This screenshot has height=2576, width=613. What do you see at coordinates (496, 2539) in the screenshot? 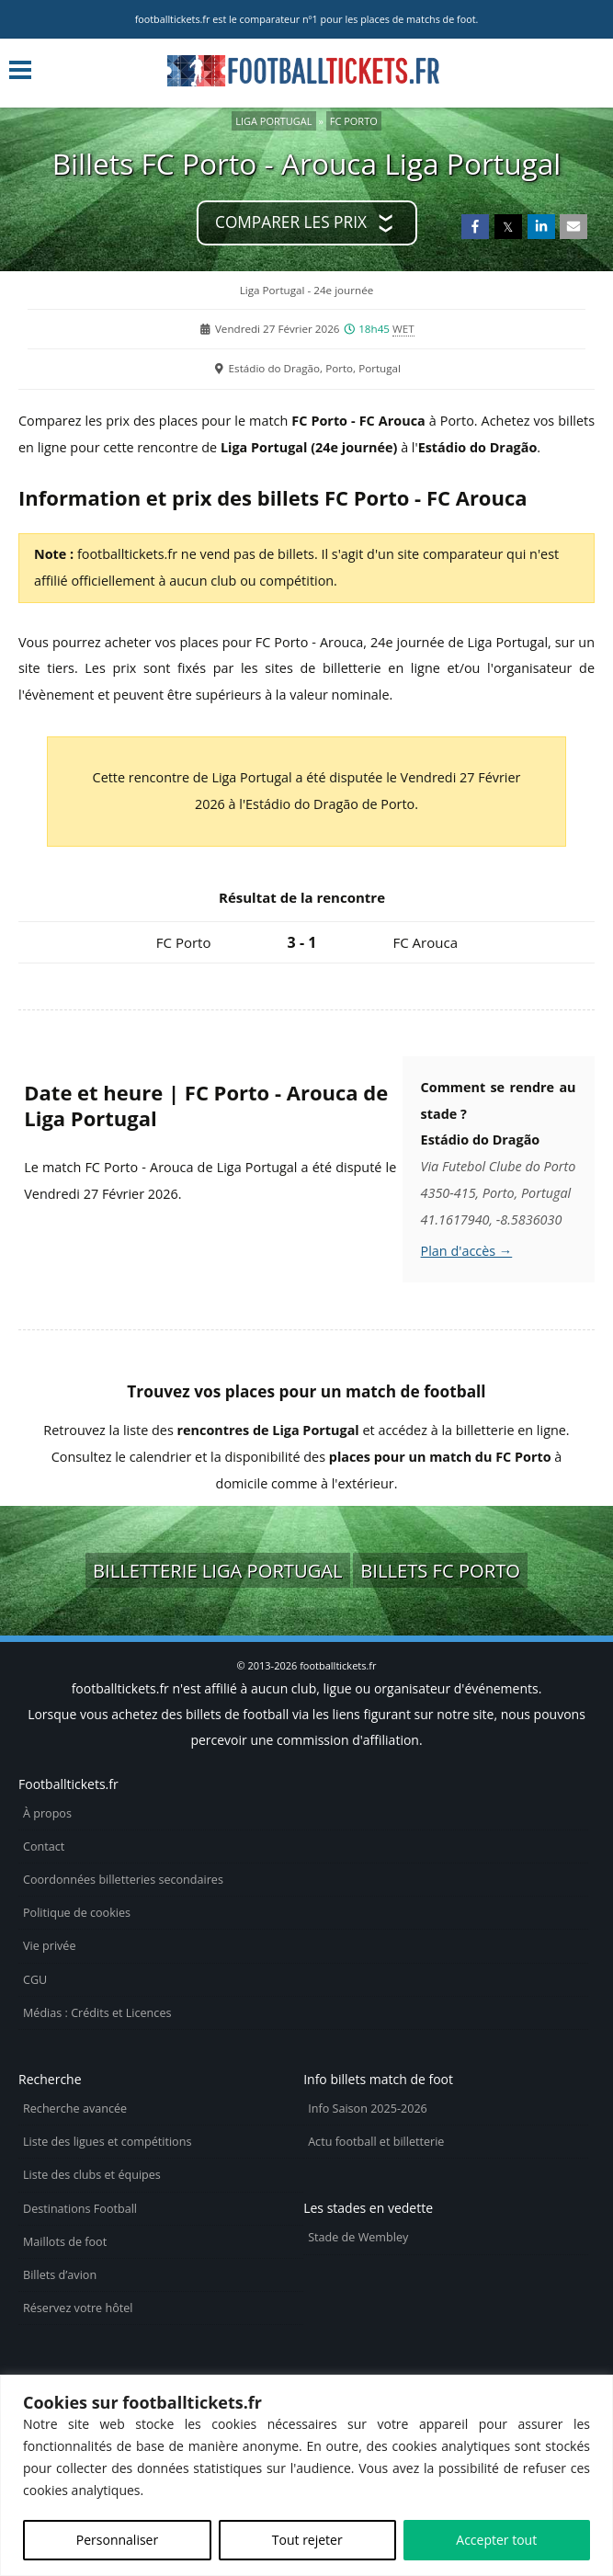
I see `Accepter tout` at bounding box center [496, 2539].